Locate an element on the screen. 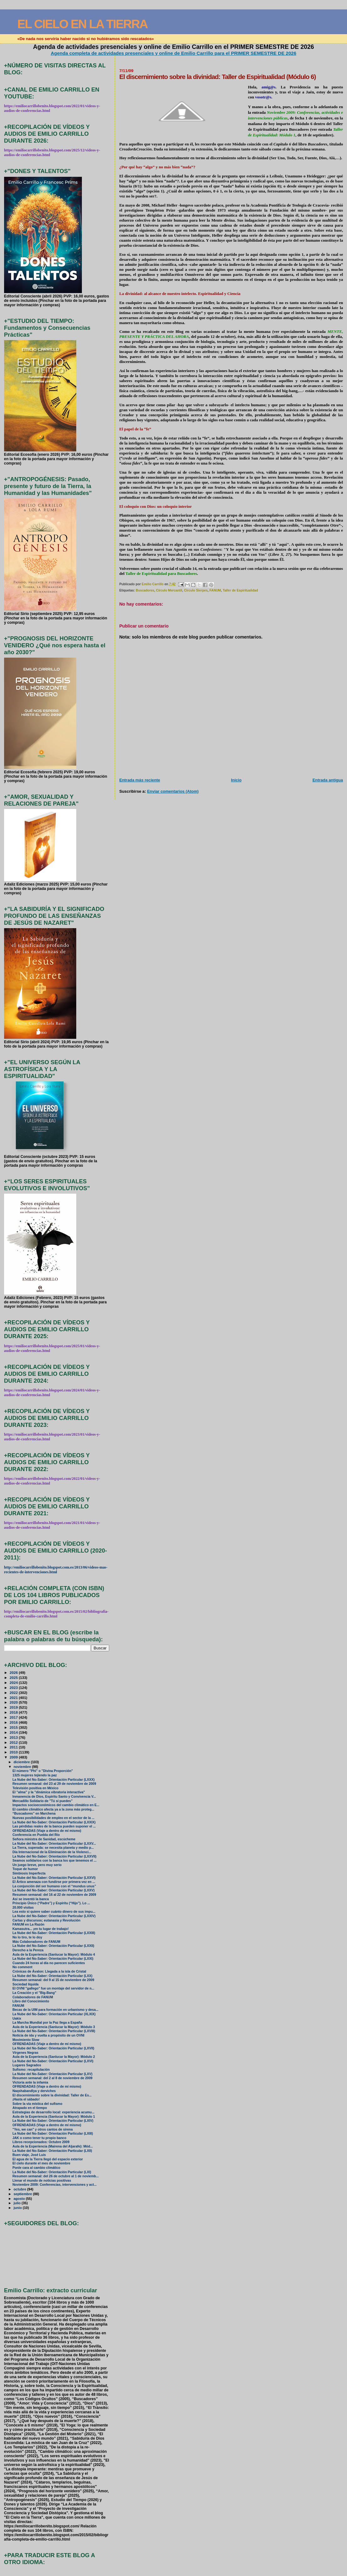 This screenshot has width=347, height=2576. noviembre is located at coordinates (22, 1767).